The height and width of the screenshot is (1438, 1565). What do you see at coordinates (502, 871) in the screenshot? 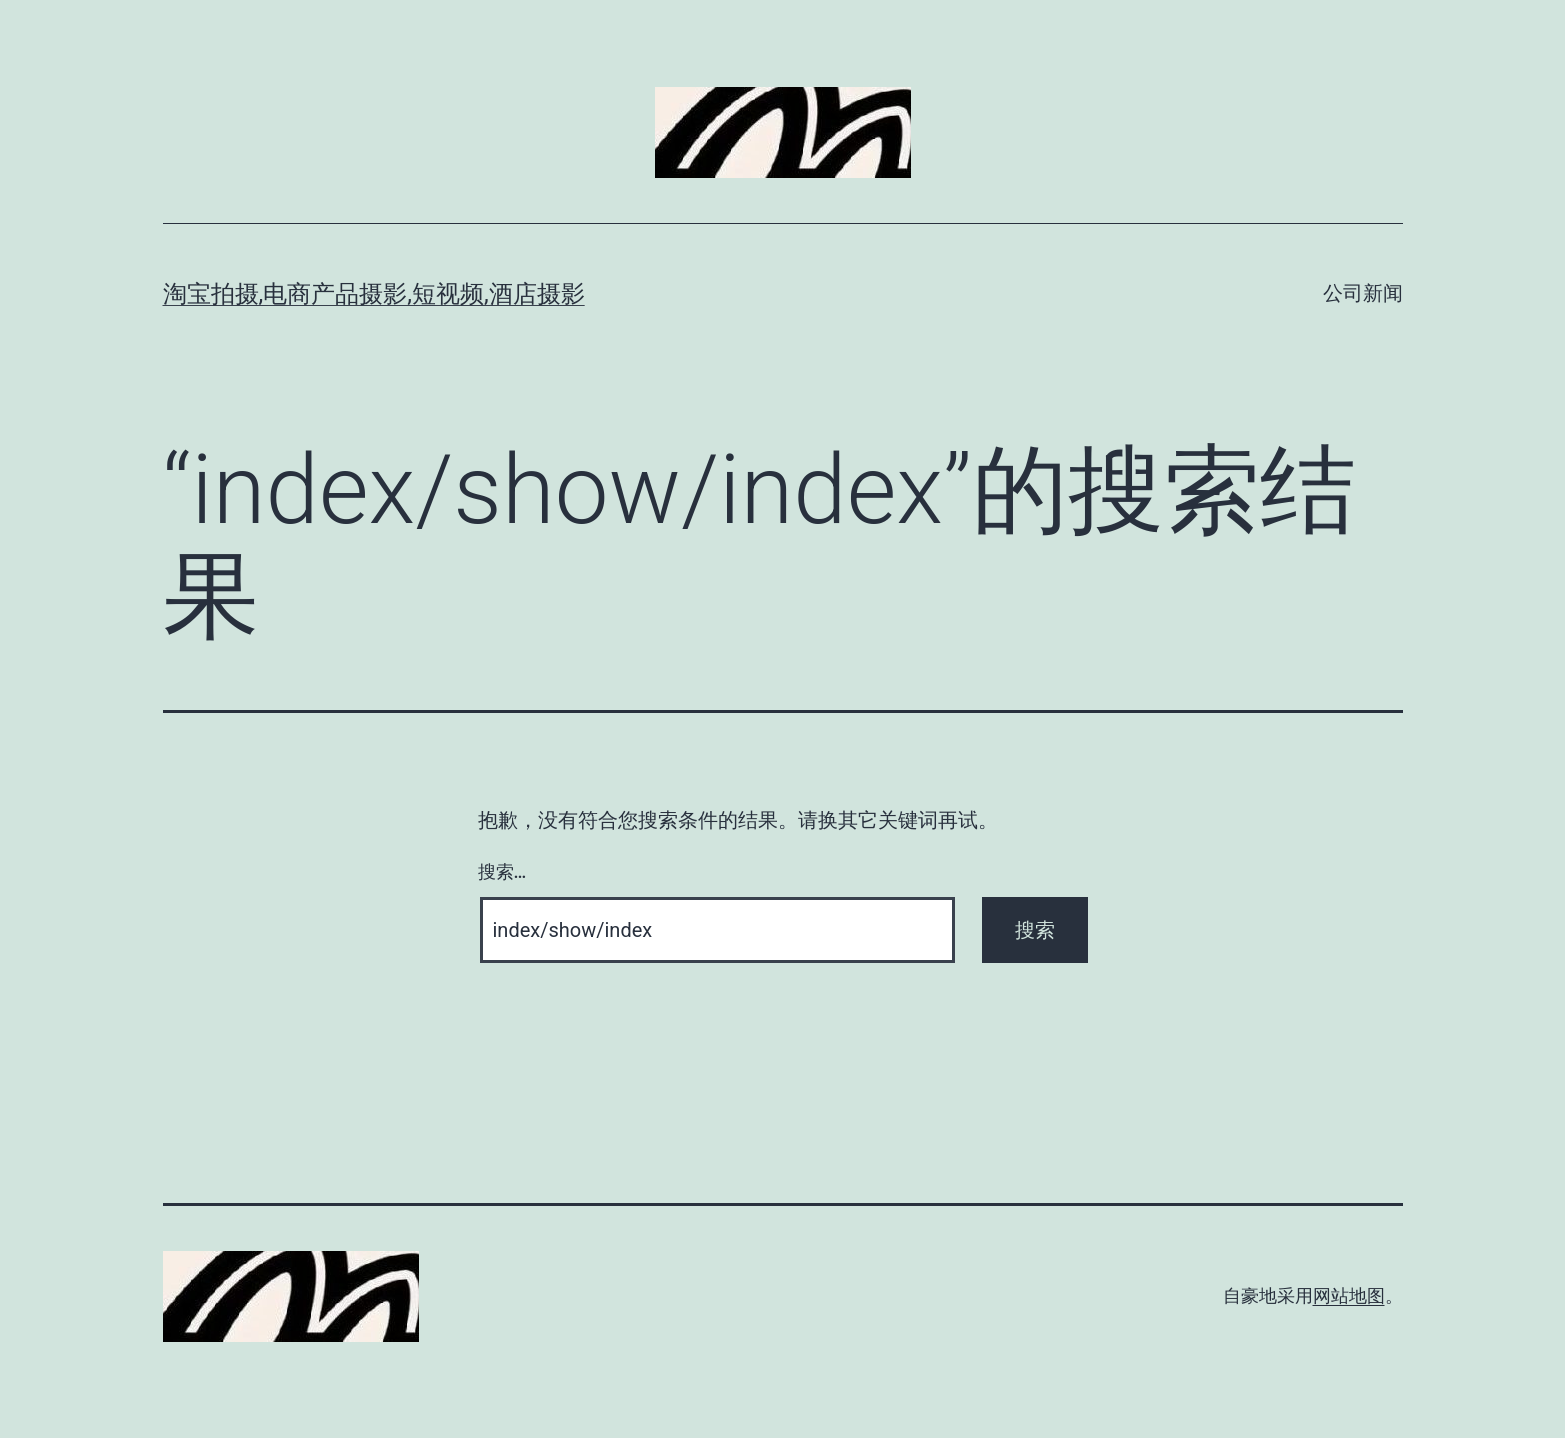
I see `搜索…` at bounding box center [502, 871].